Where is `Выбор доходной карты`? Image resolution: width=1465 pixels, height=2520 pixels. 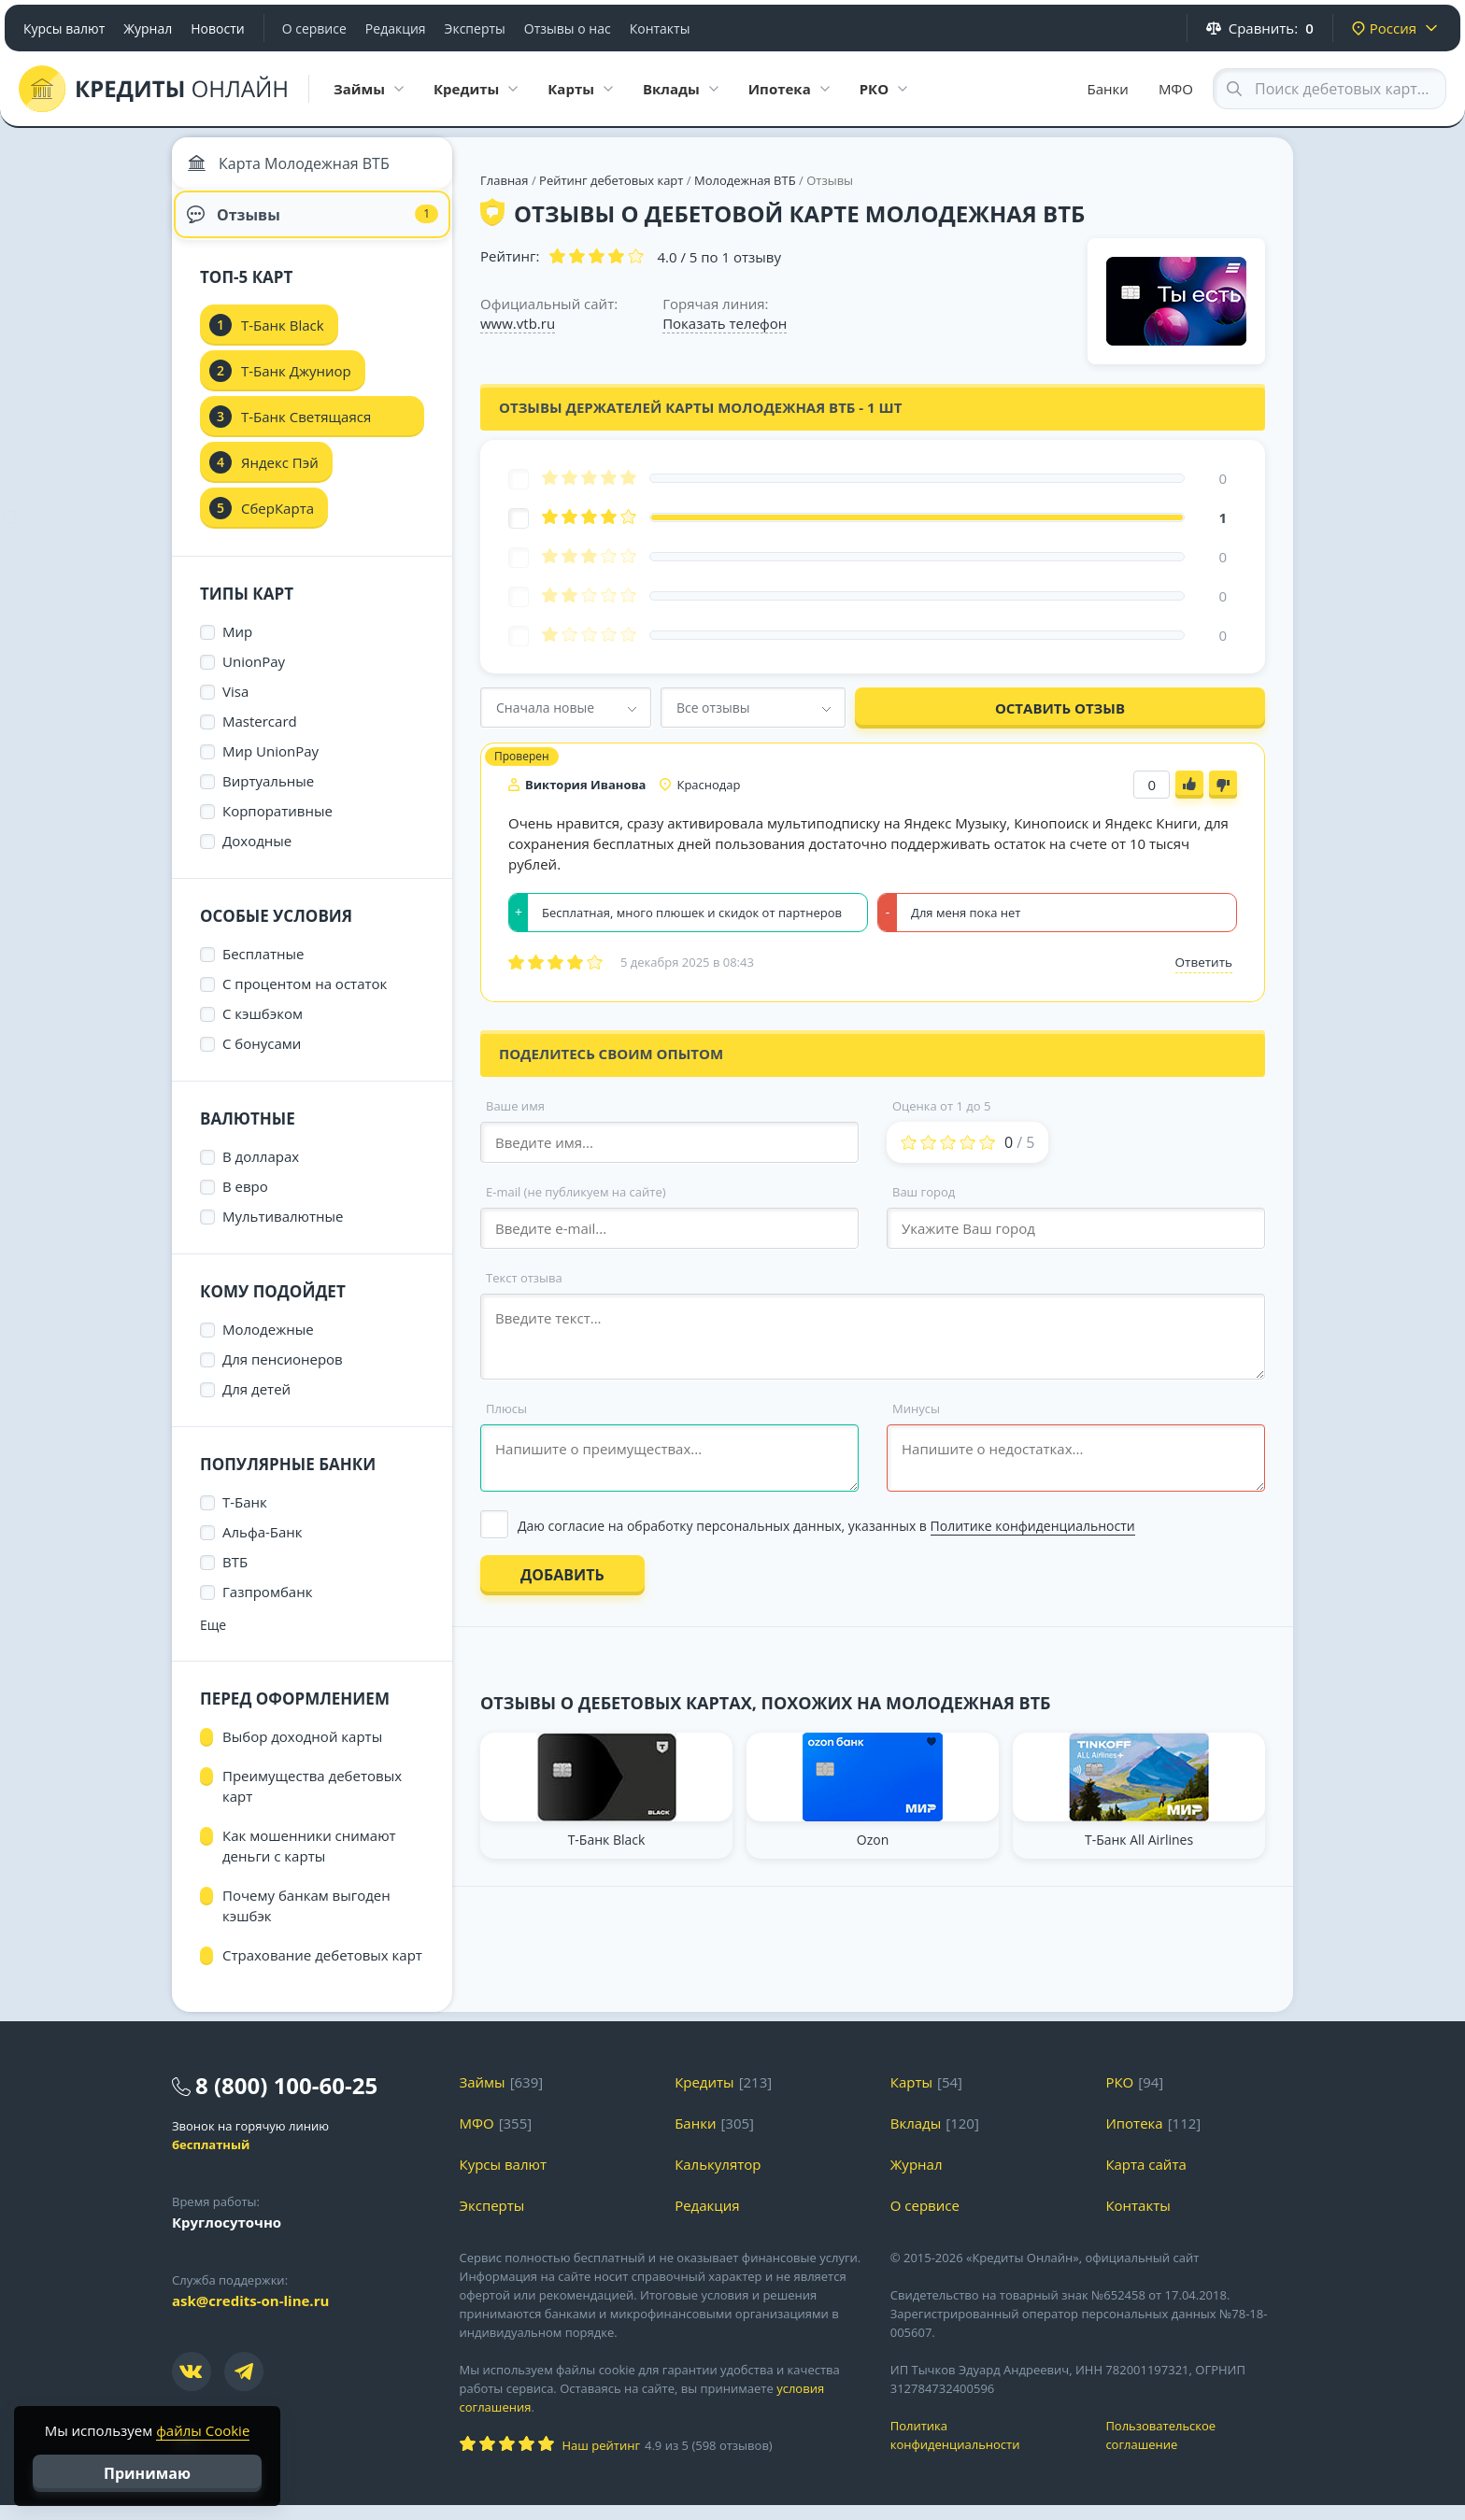 Выбор доходной карты is located at coordinates (302, 1751).